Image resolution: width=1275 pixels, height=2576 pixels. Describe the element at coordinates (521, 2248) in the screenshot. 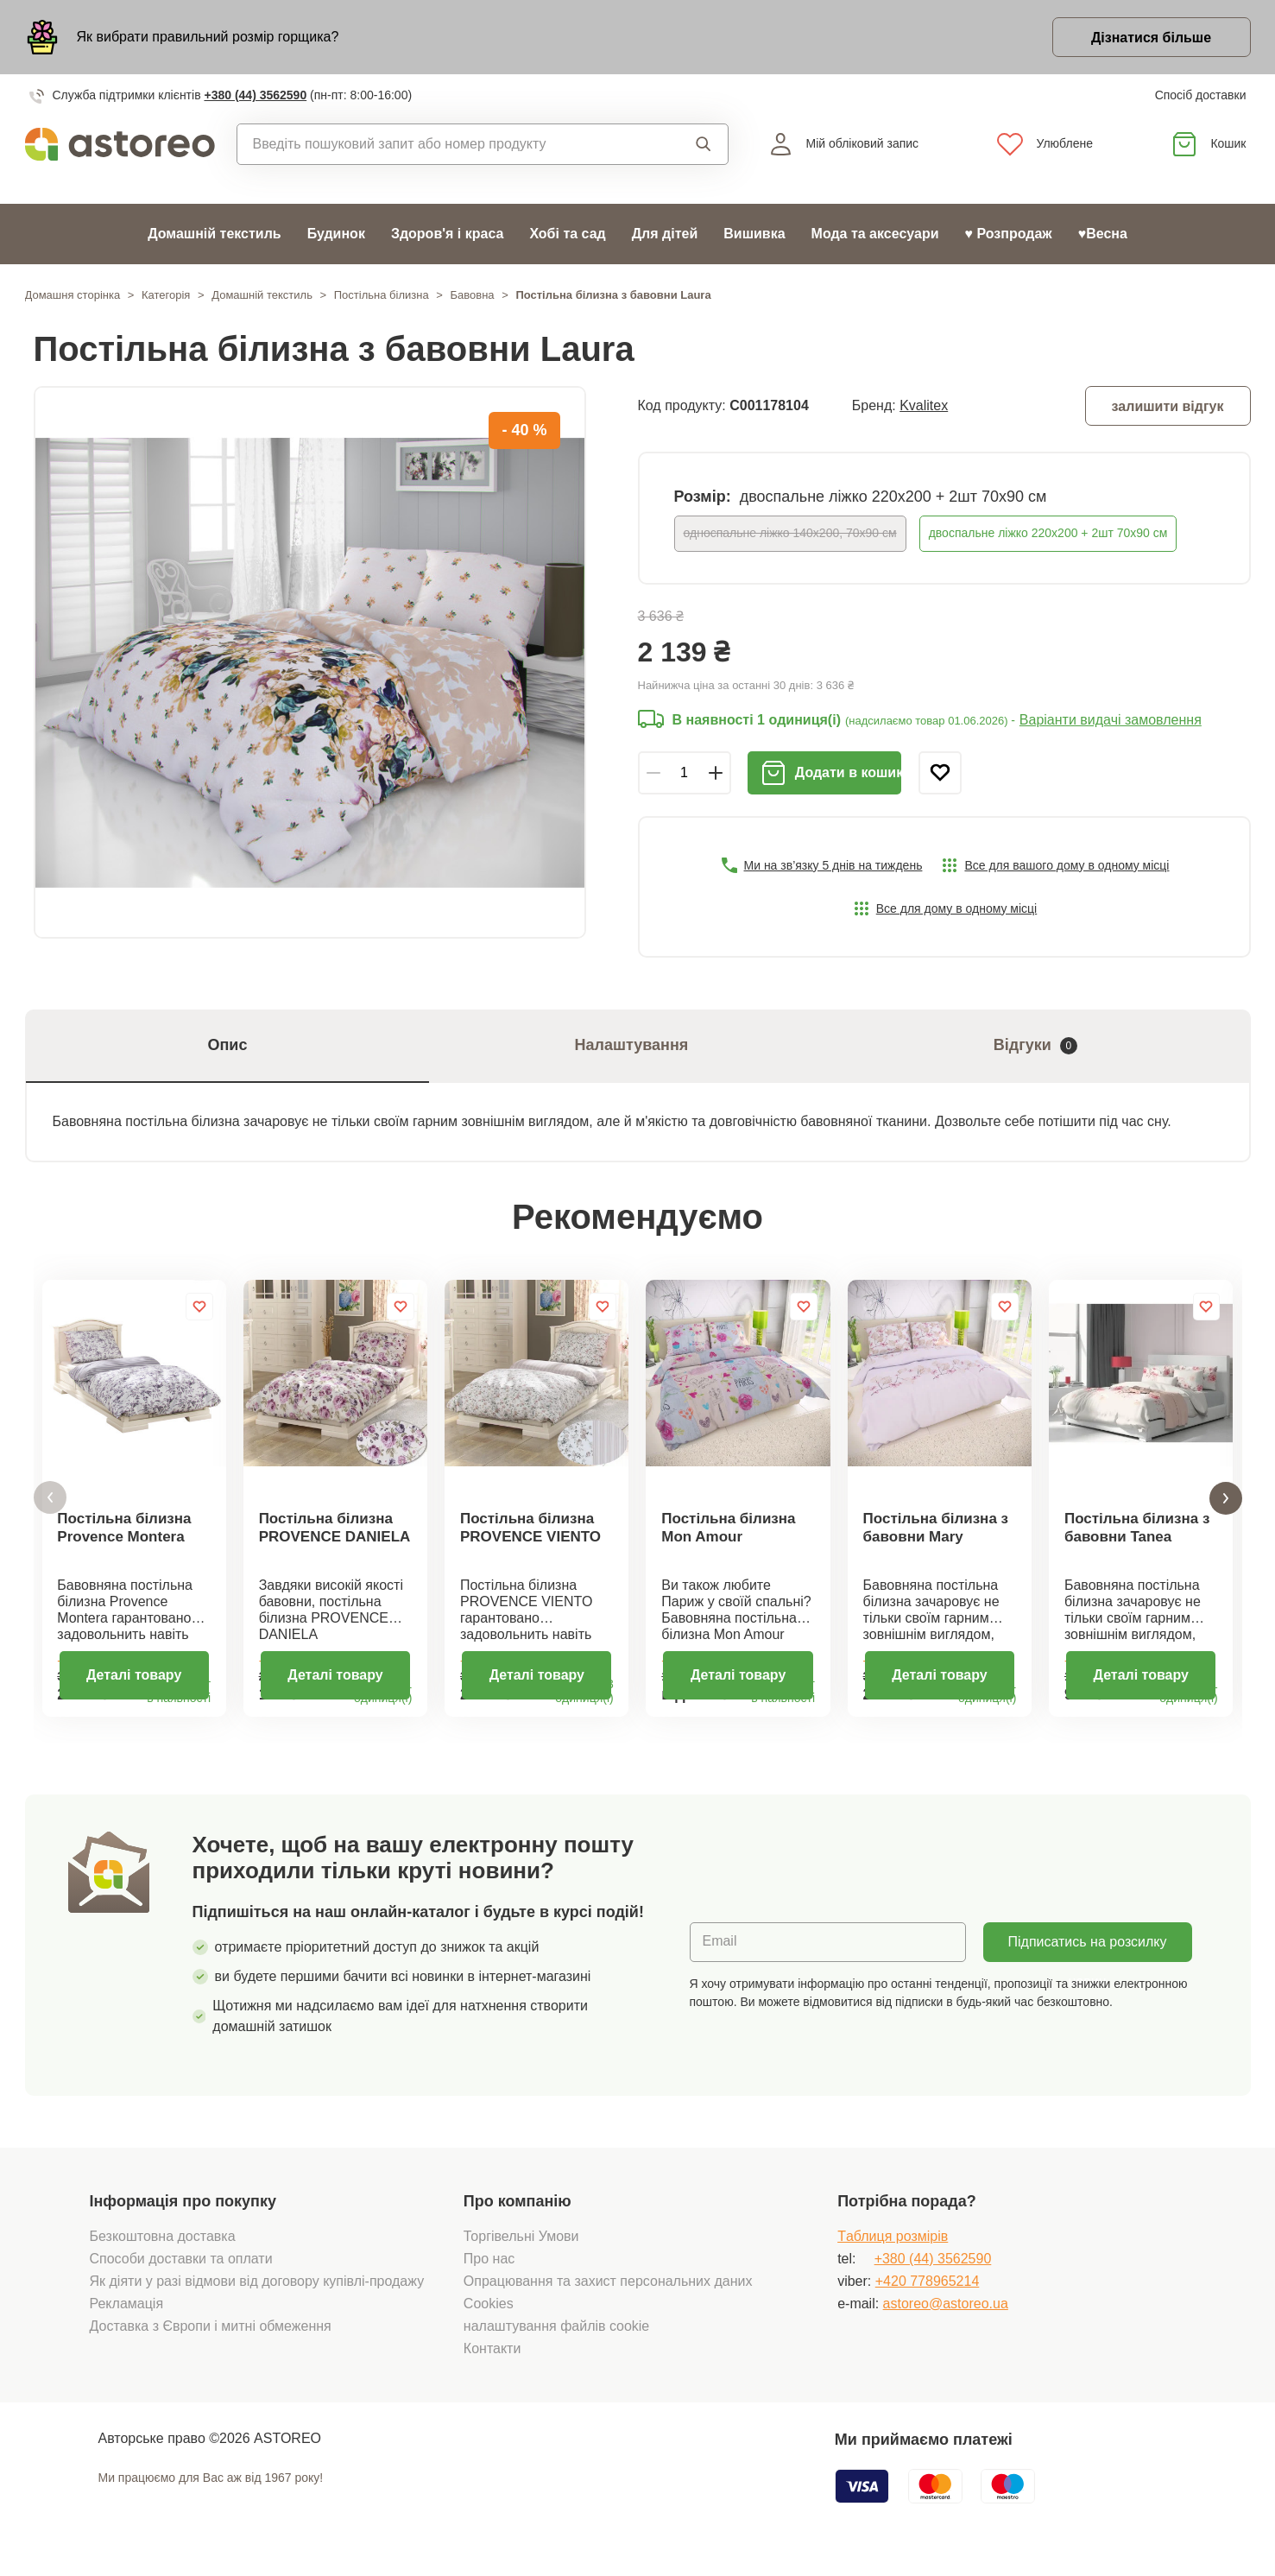

I see `Торгівельні Умови` at that location.